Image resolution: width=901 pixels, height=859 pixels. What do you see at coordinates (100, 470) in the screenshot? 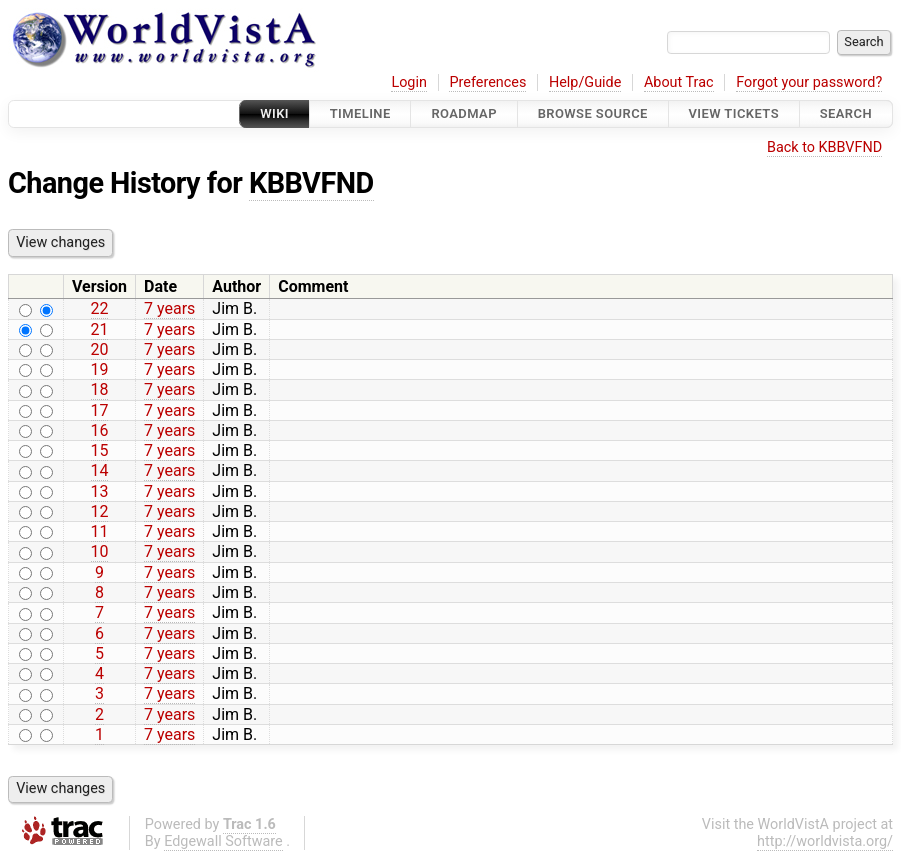
I see `14` at bounding box center [100, 470].